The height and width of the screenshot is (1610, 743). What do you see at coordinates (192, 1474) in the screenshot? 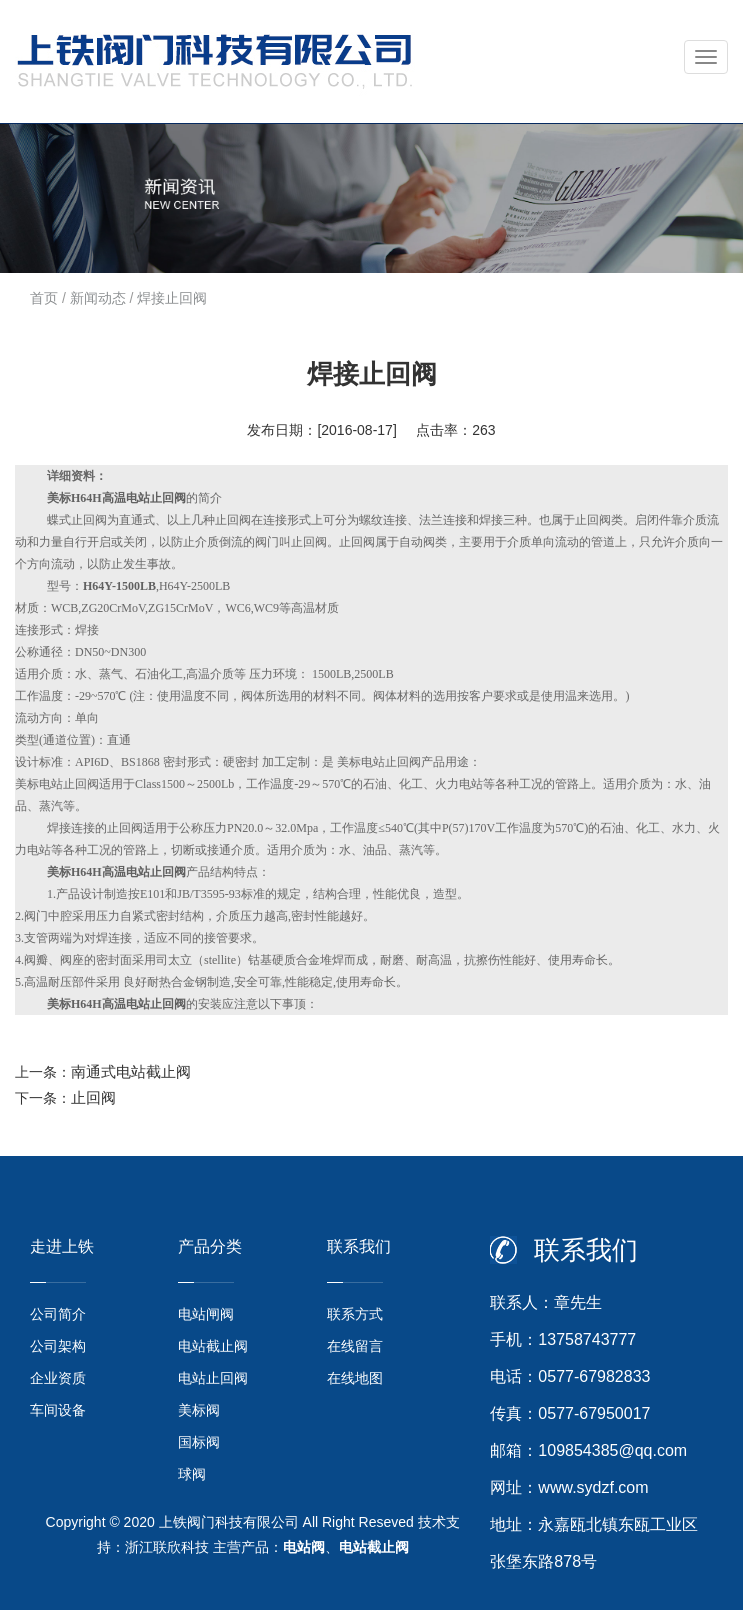
I see `球阀` at bounding box center [192, 1474].